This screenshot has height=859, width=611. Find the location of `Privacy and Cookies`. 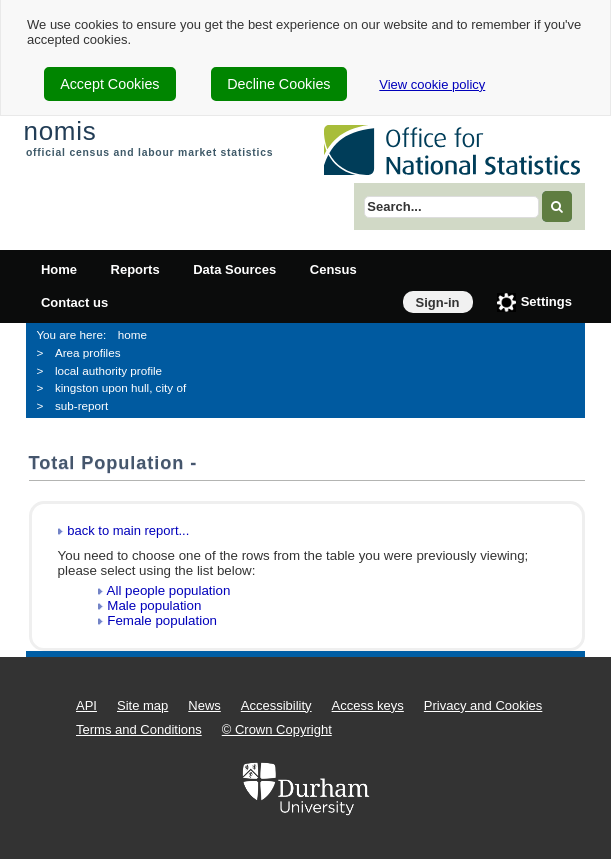

Privacy and Cookies is located at coordinates (483, 705).